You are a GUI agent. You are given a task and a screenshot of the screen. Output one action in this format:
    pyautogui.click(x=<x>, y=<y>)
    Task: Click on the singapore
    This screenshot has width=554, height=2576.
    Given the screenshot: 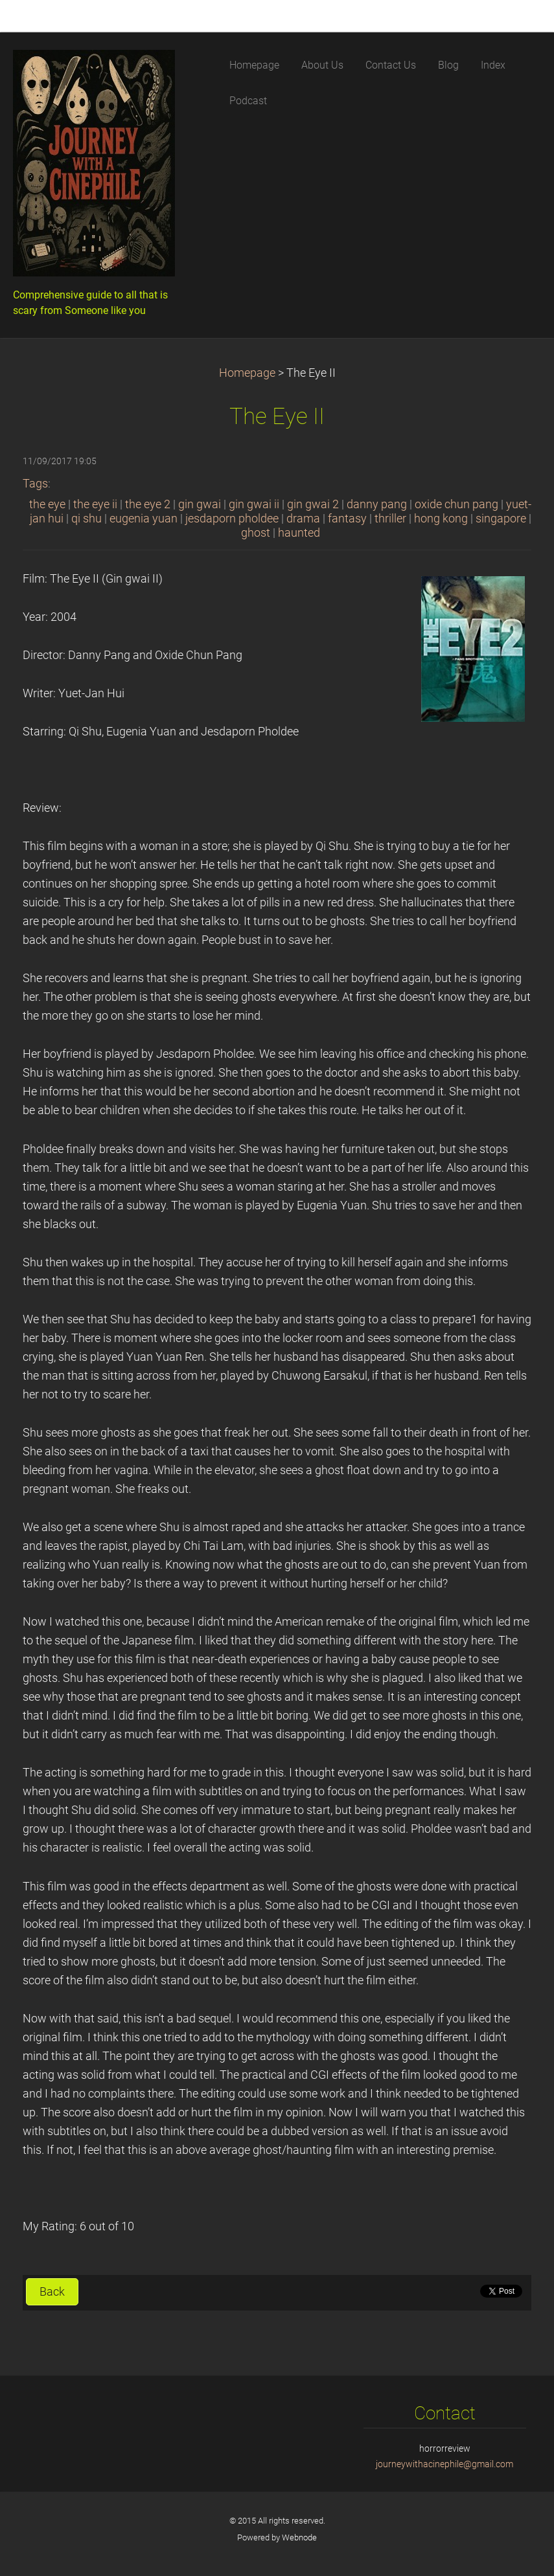 What is the action you would take?
    pyautogui.click(x=501, y=518)
    